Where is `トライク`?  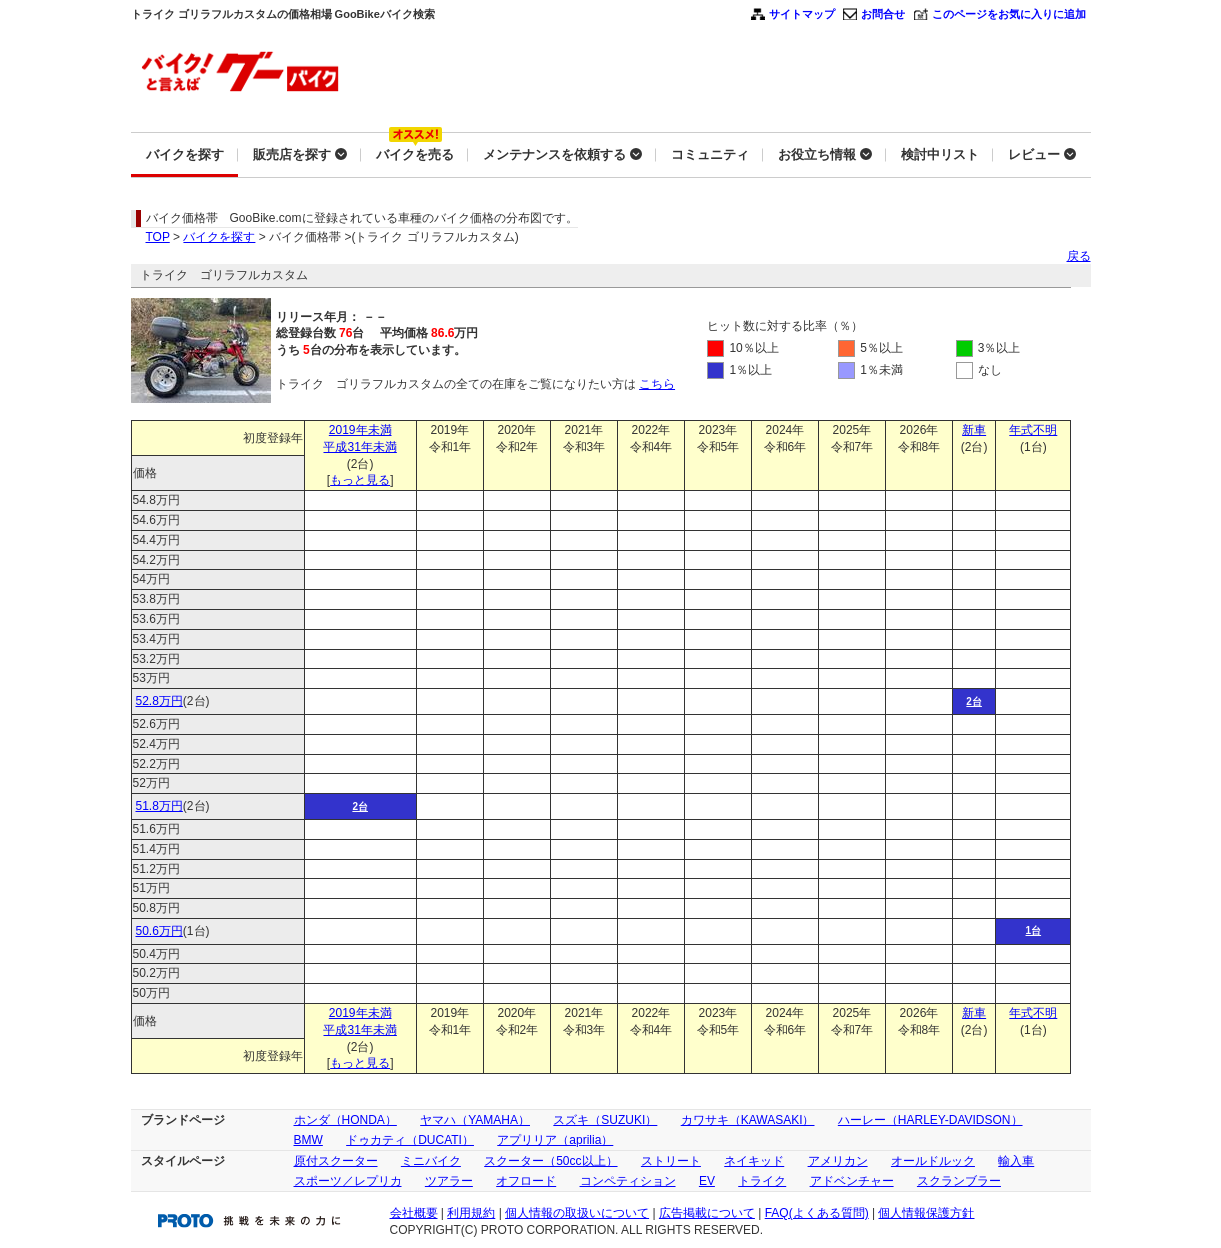 トライク is located at coordinates (762, 1181).